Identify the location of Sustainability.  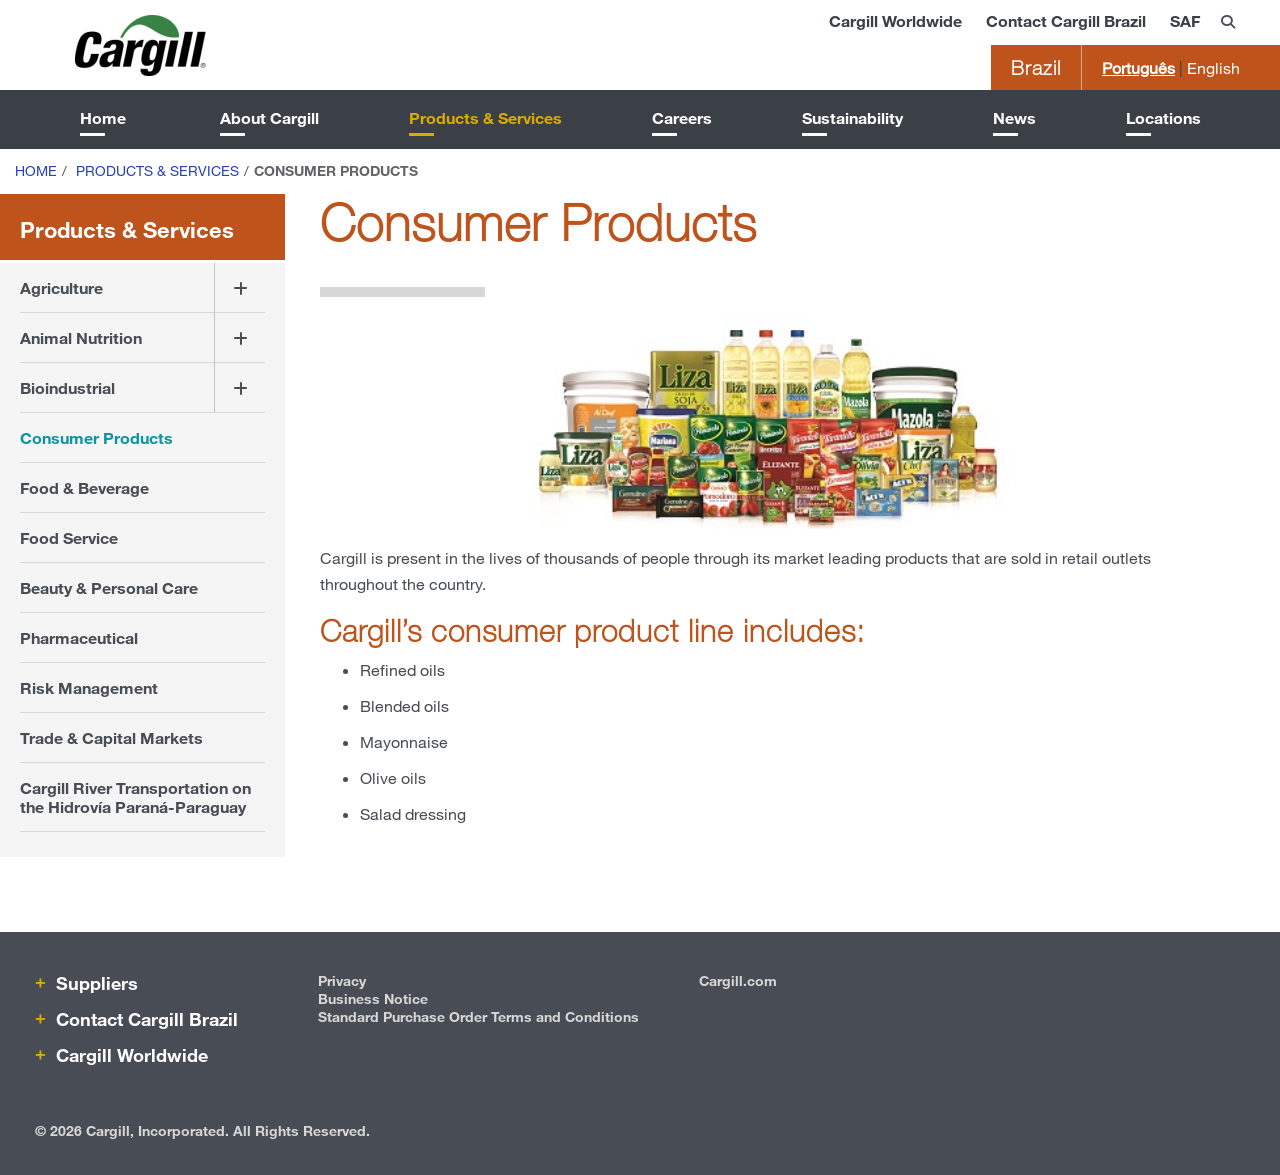
(852, 117).